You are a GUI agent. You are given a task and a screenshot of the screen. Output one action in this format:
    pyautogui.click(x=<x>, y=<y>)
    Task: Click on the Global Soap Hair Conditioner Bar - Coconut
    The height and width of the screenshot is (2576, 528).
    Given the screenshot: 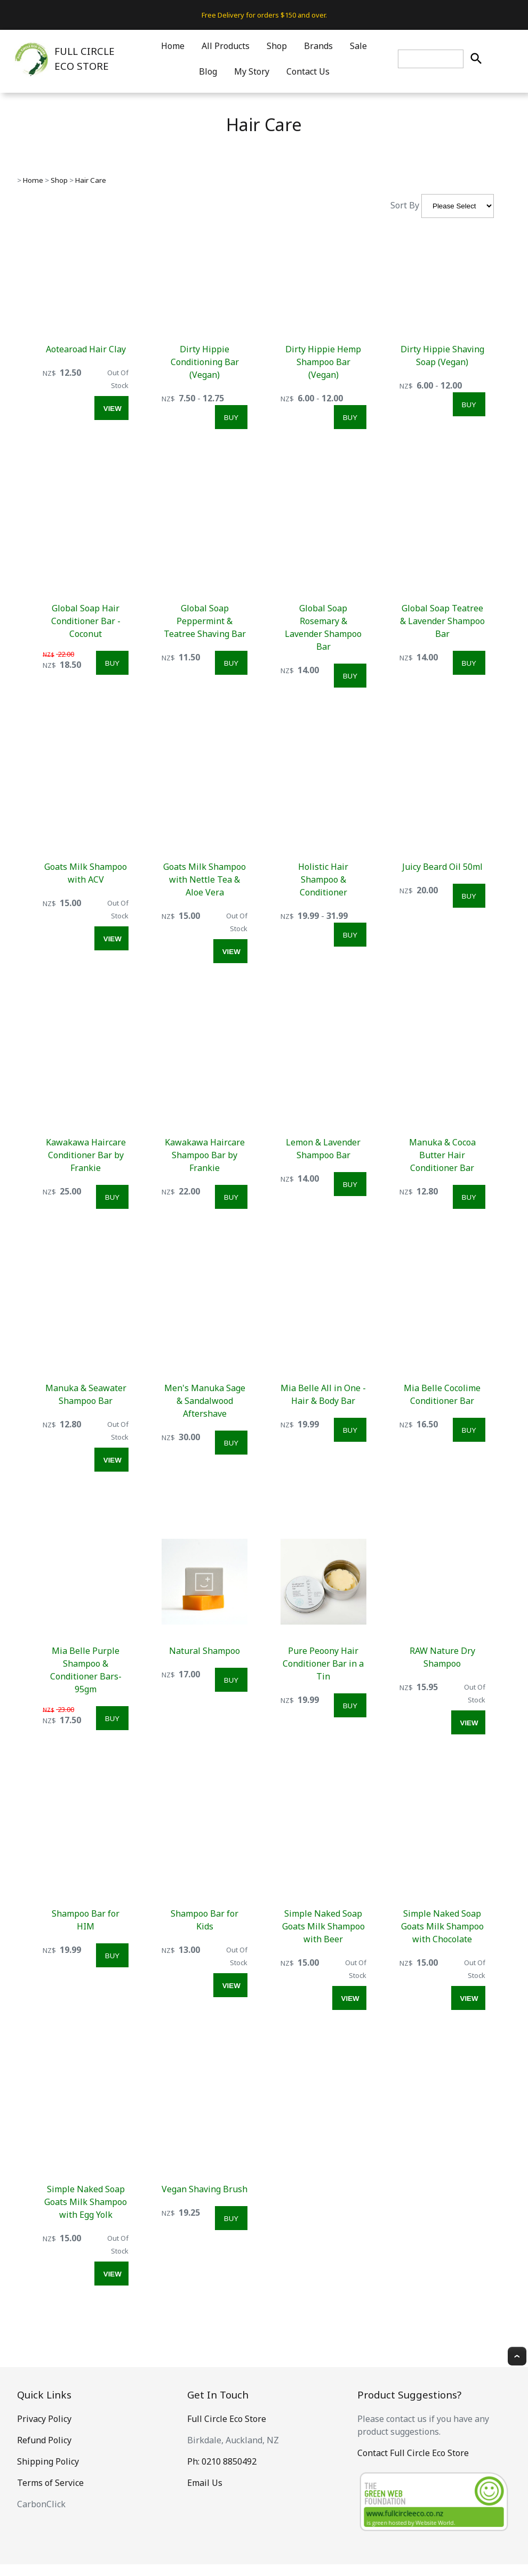 What is the action you would take?
    pyautogui.click(x=86, y=621)
    